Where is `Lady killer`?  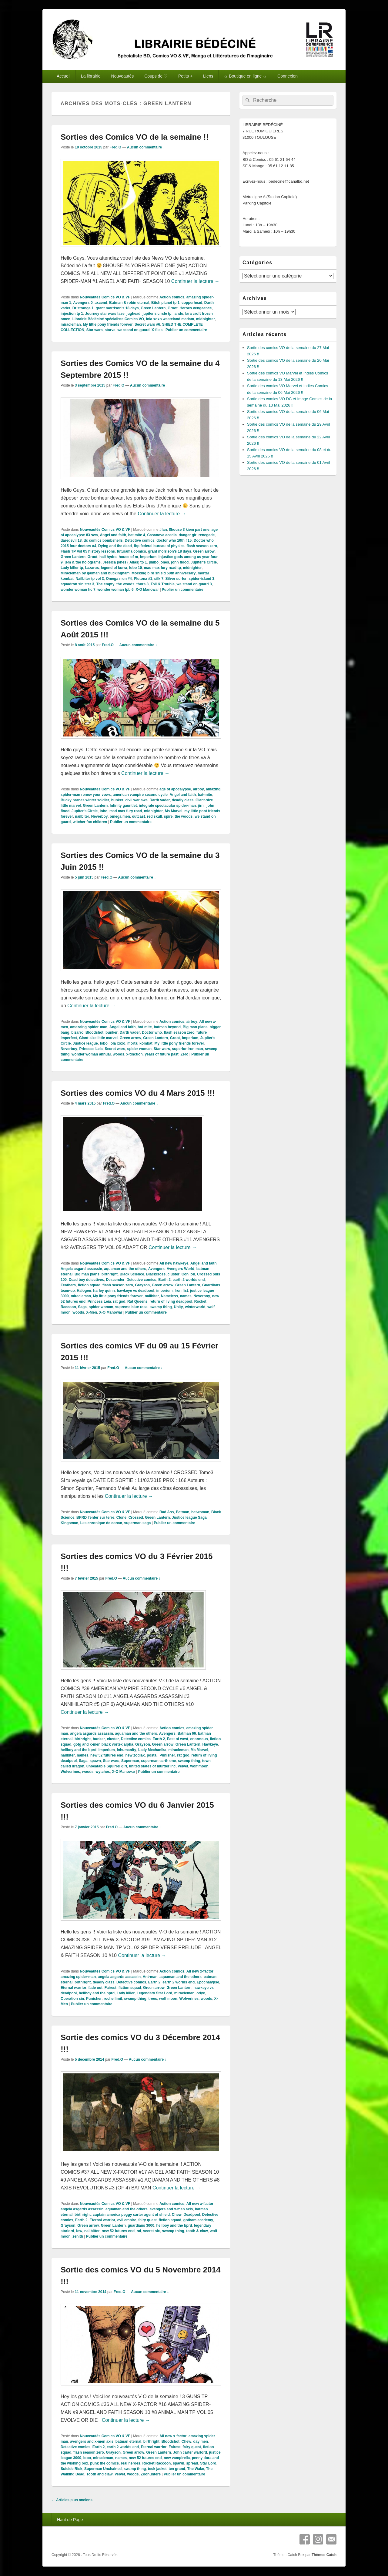 Lady killer is located at coordinates (126, 1993).